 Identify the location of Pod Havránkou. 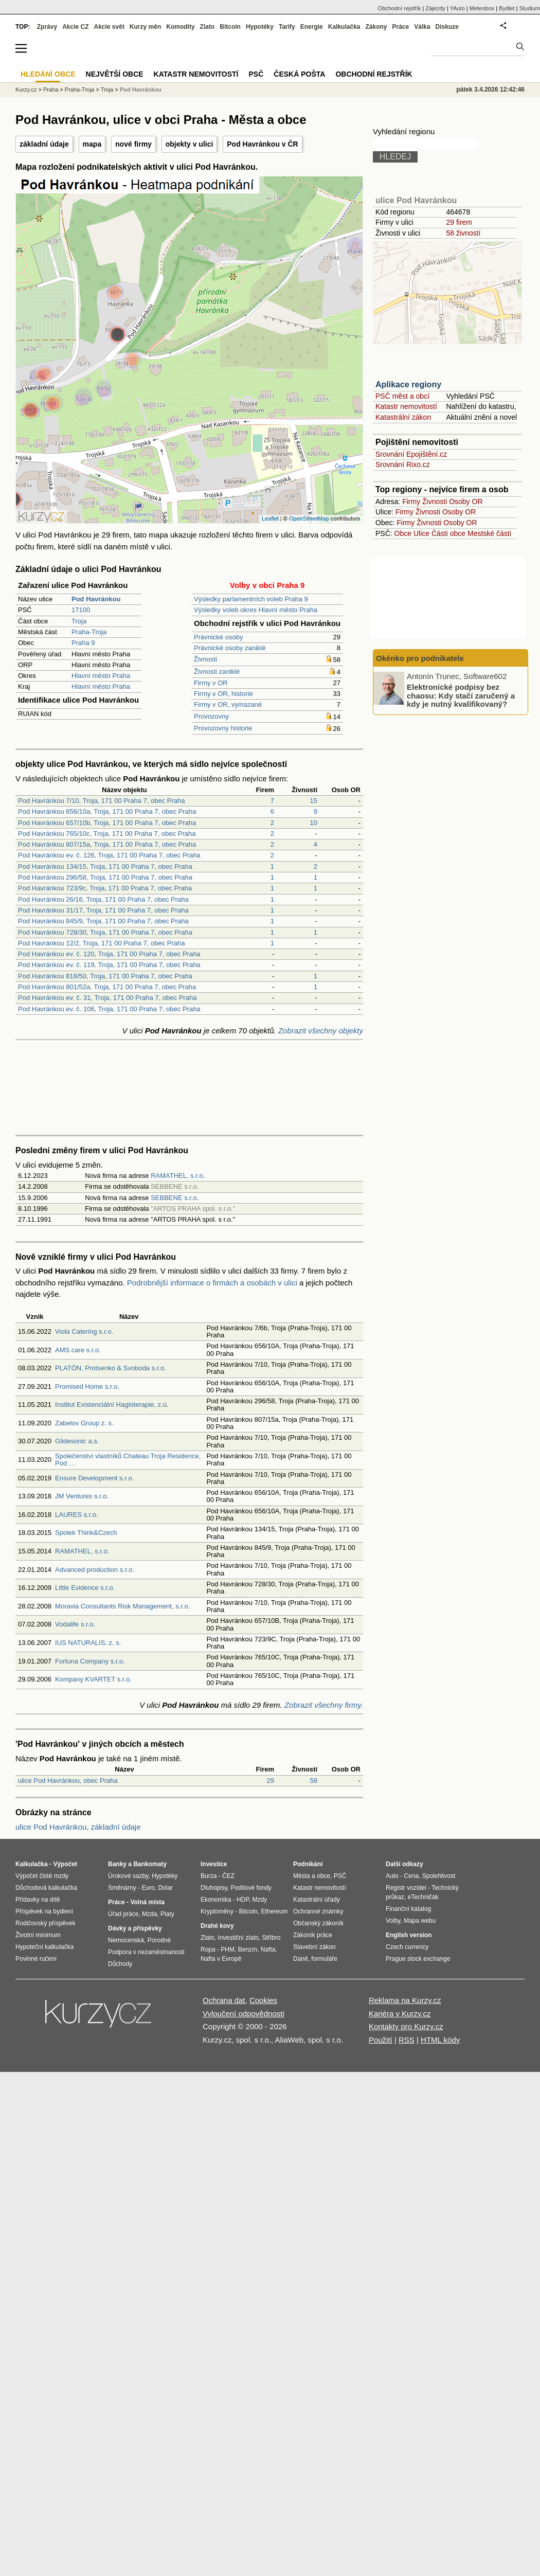
(140, 89).